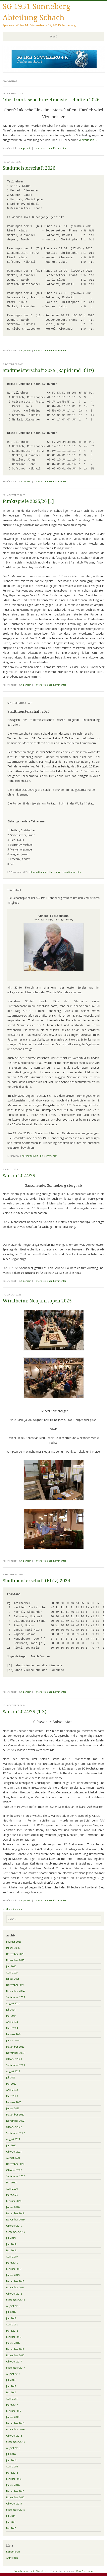  Describe the element at coordinates (15, 2065) in the screenshot. I see `September 2023` at that location.